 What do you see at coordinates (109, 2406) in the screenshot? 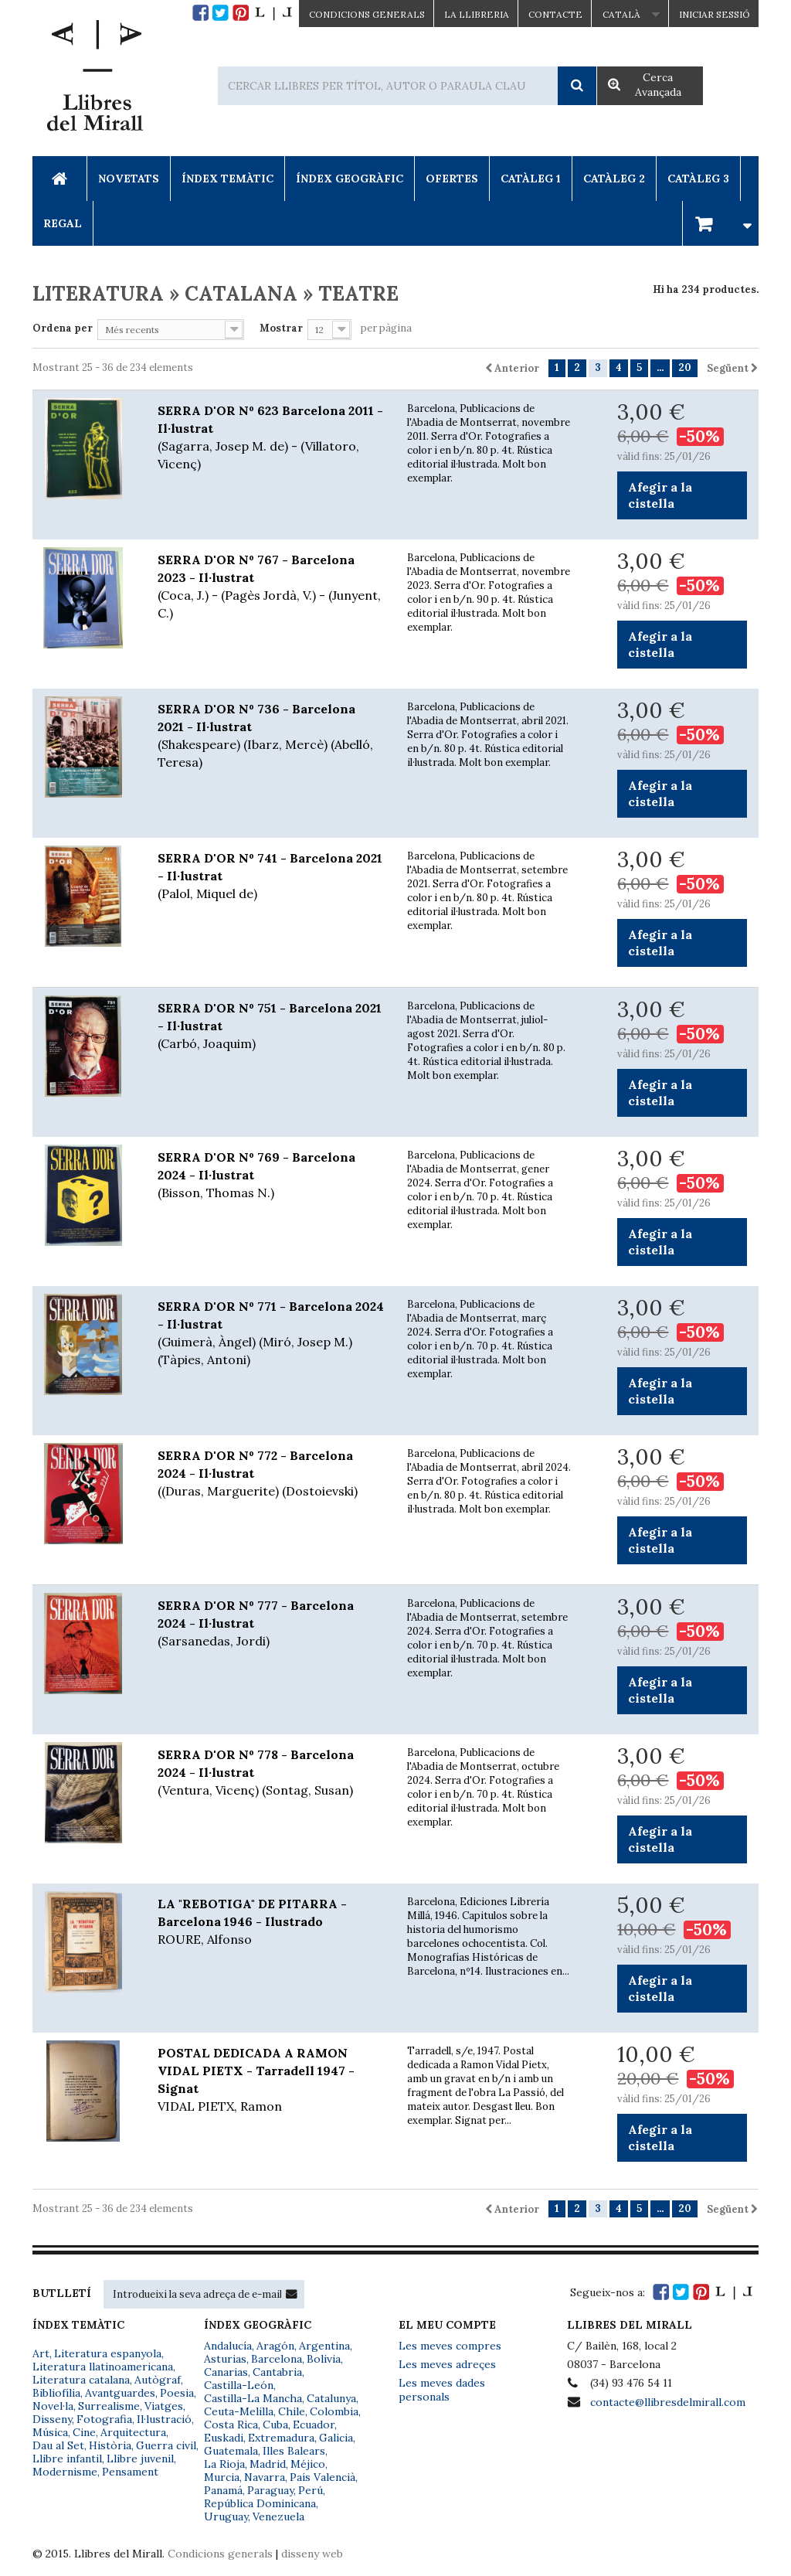
I see `Surrealisme` at bounding box center [109, 2406].